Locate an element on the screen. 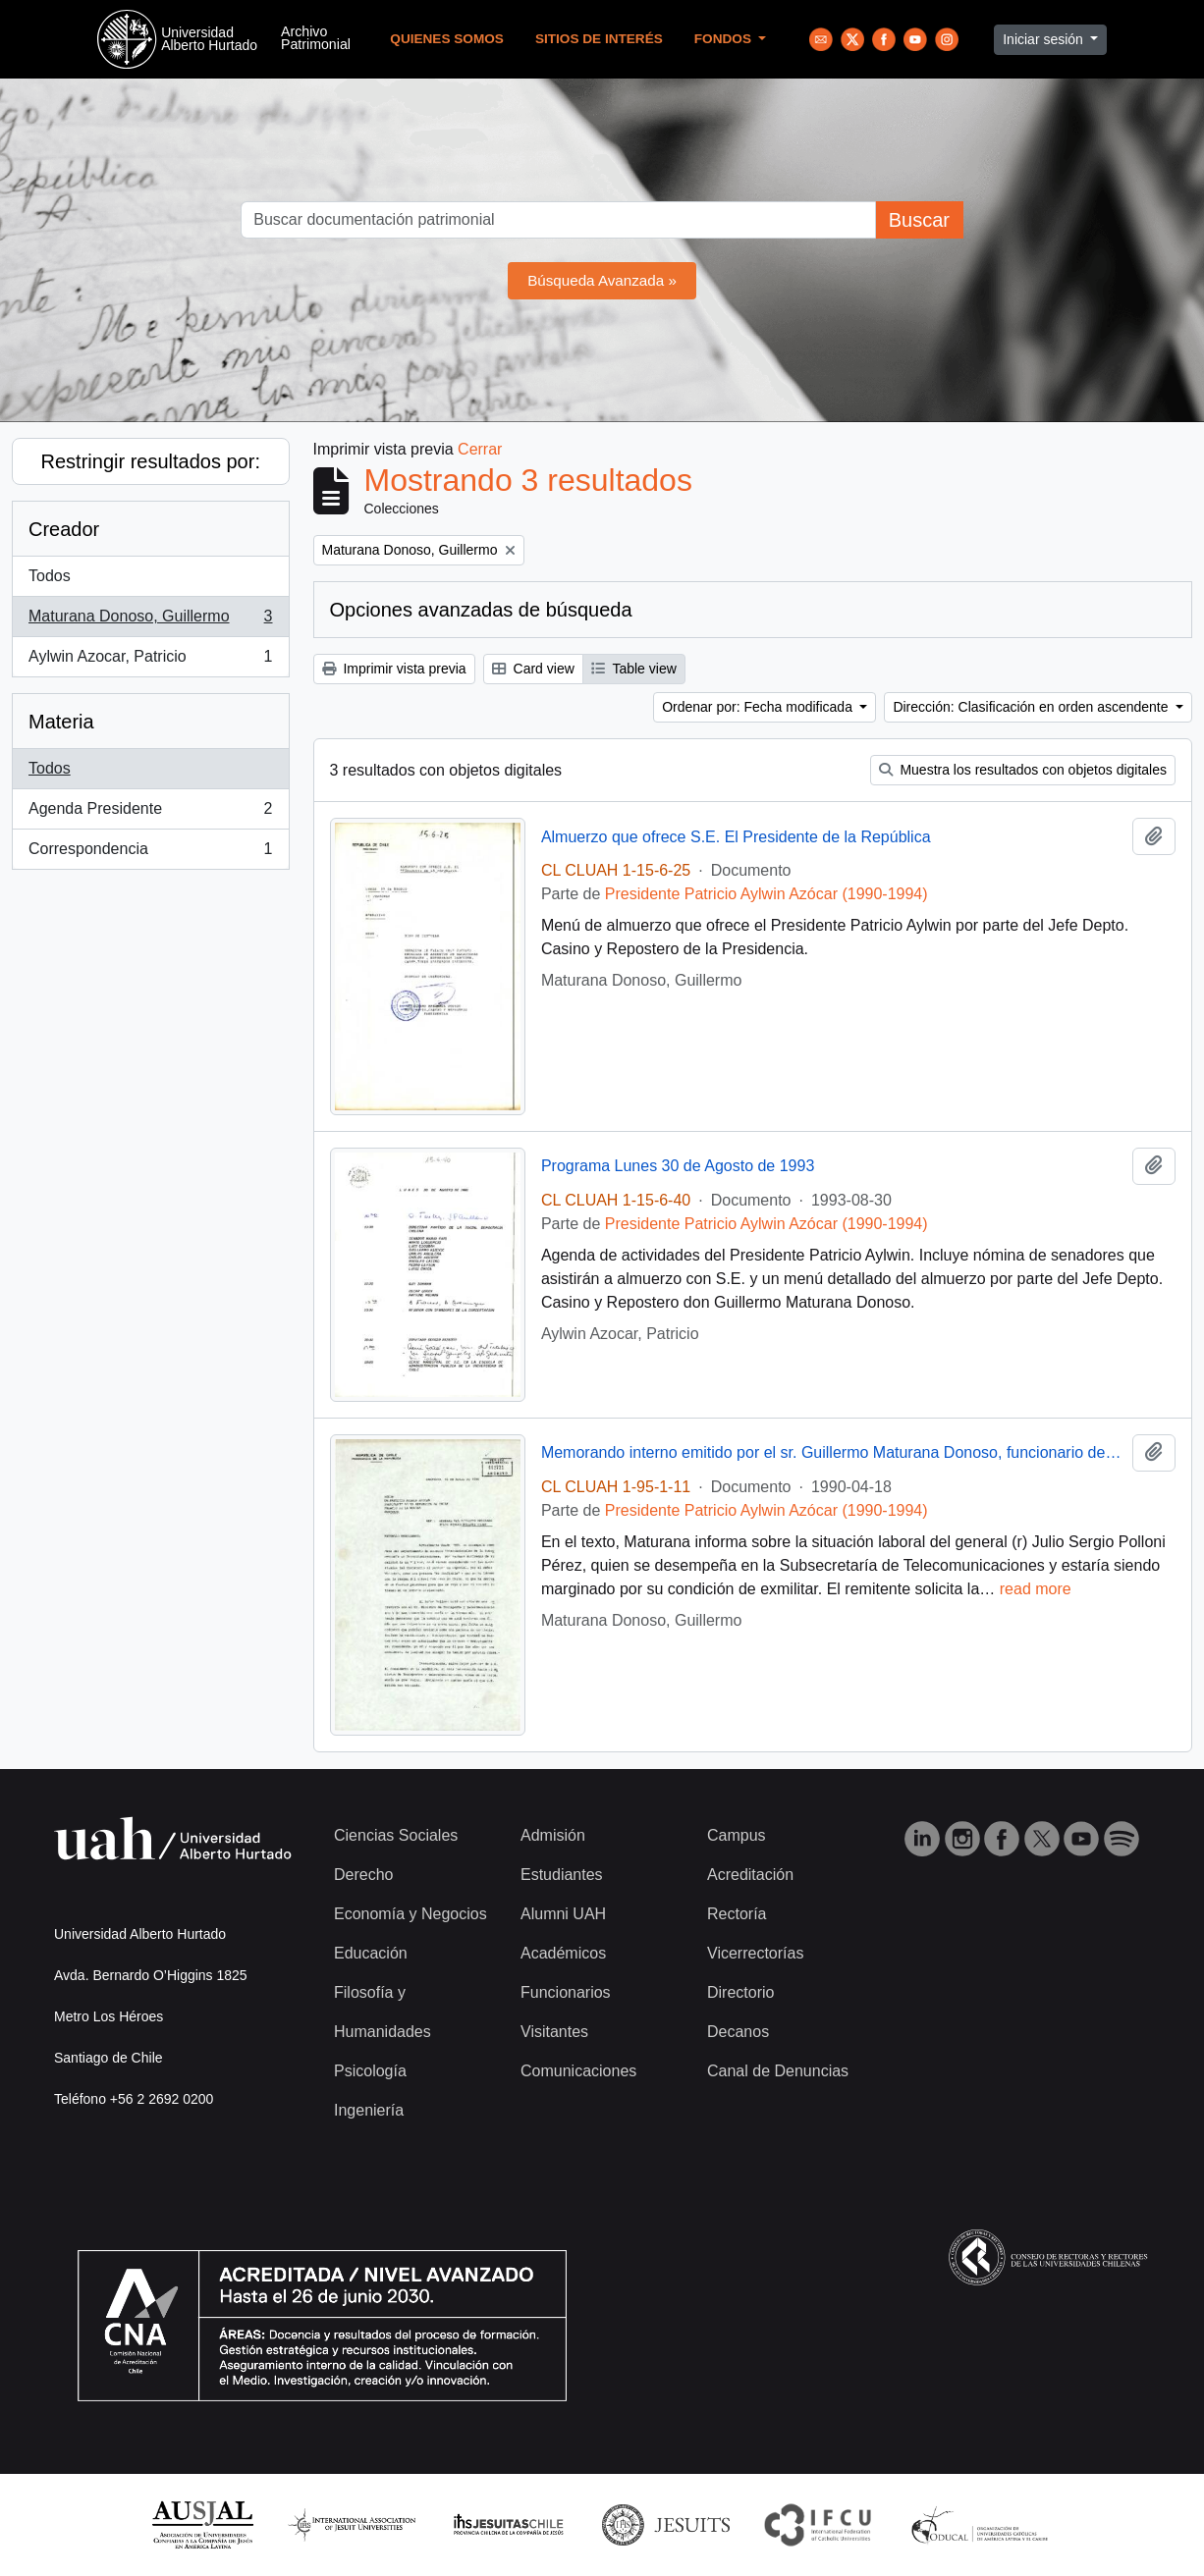  Alumni UAH is located at coordinates (563, 1913).